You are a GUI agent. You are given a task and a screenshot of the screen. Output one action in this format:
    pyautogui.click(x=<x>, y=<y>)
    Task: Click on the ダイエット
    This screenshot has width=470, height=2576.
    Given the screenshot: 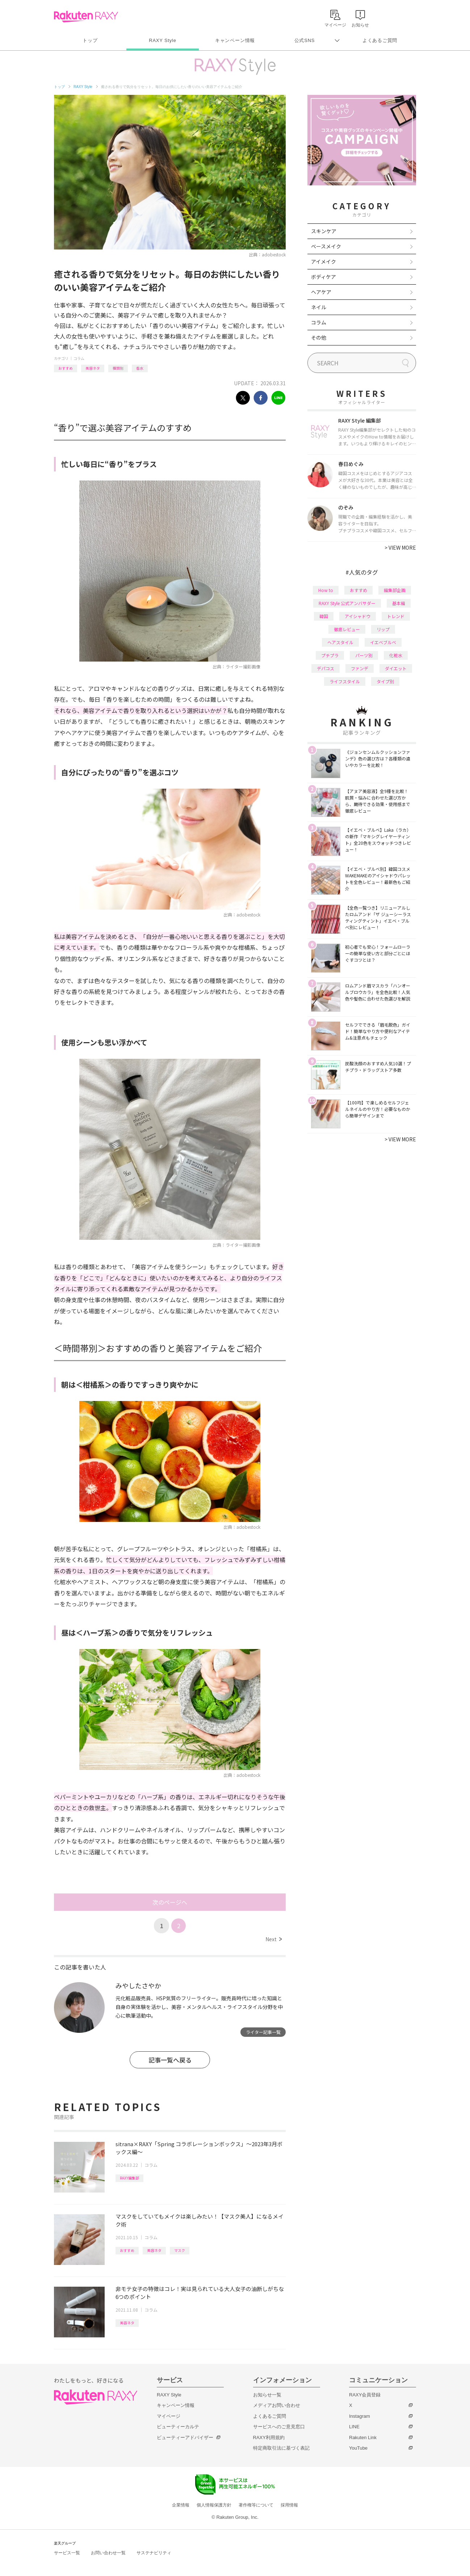 What is the action you would take?
    pyautogui.click(x=396, y=668)
    